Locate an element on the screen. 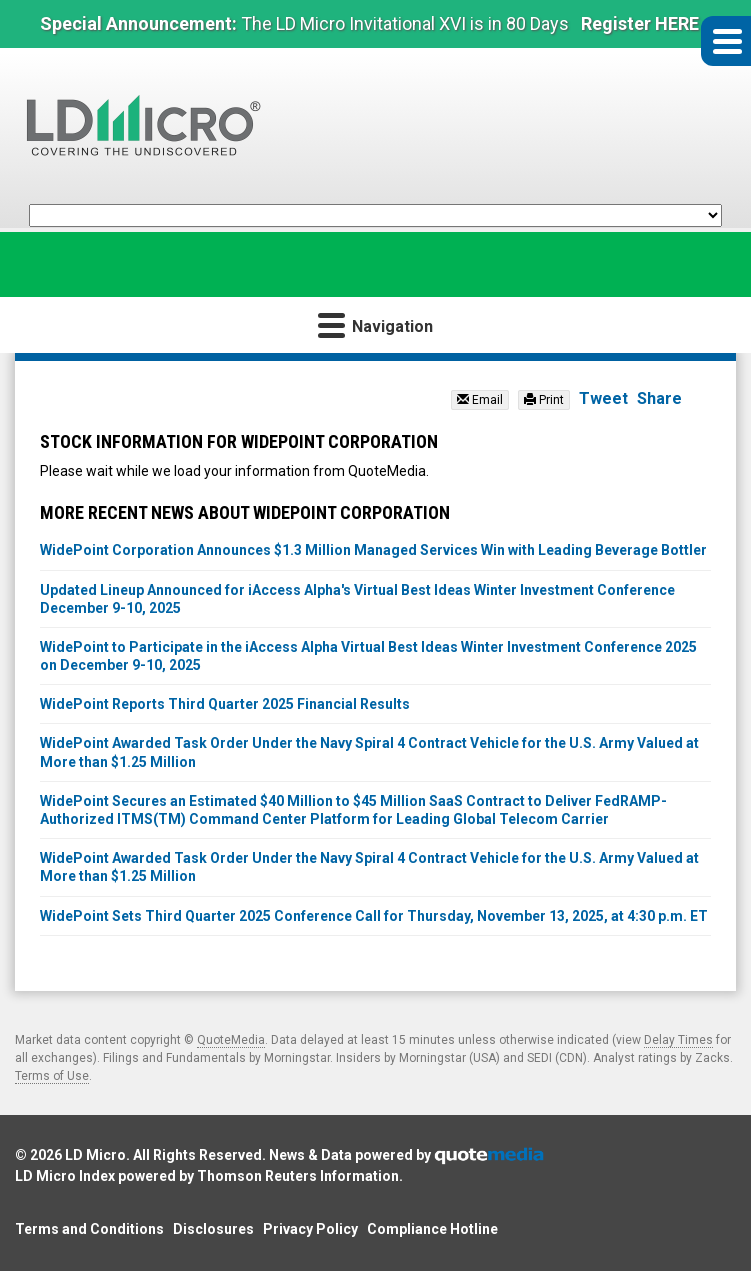 Image resolution: width=751 pixels, height=1271 pixels. WidePoint Sets Third Quarter 2025 Conference Call for Thursday, November 13, 2025, at 4:30 p.m. ET is located at coordinates (374, 916).